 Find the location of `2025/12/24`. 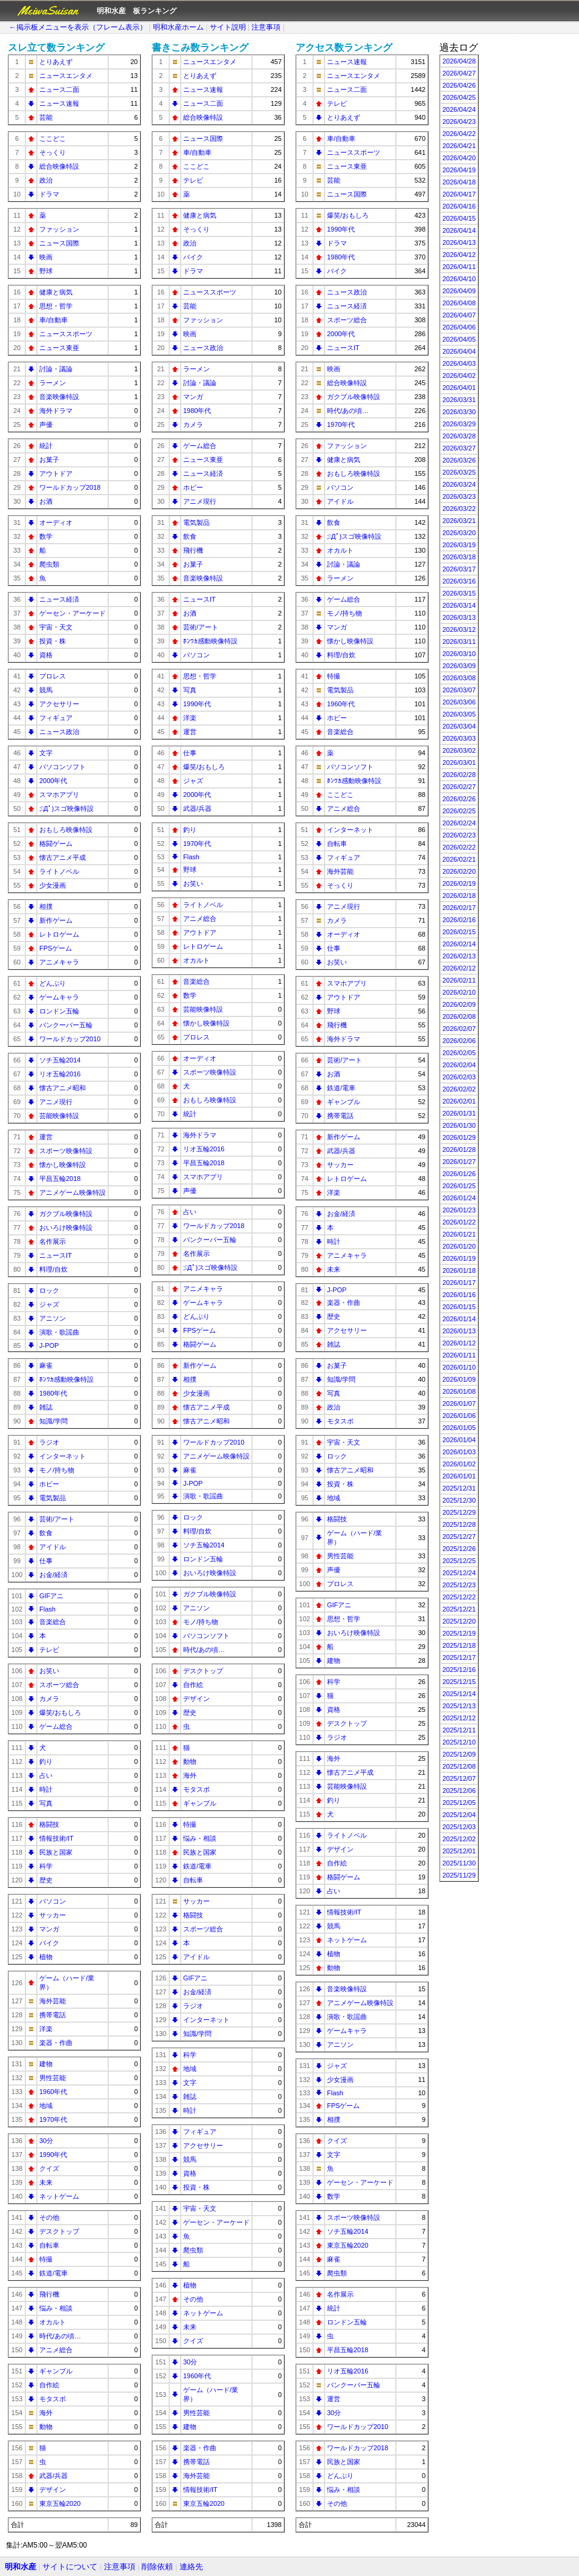

2025/12/24 is located at coordinates (459, 1572).